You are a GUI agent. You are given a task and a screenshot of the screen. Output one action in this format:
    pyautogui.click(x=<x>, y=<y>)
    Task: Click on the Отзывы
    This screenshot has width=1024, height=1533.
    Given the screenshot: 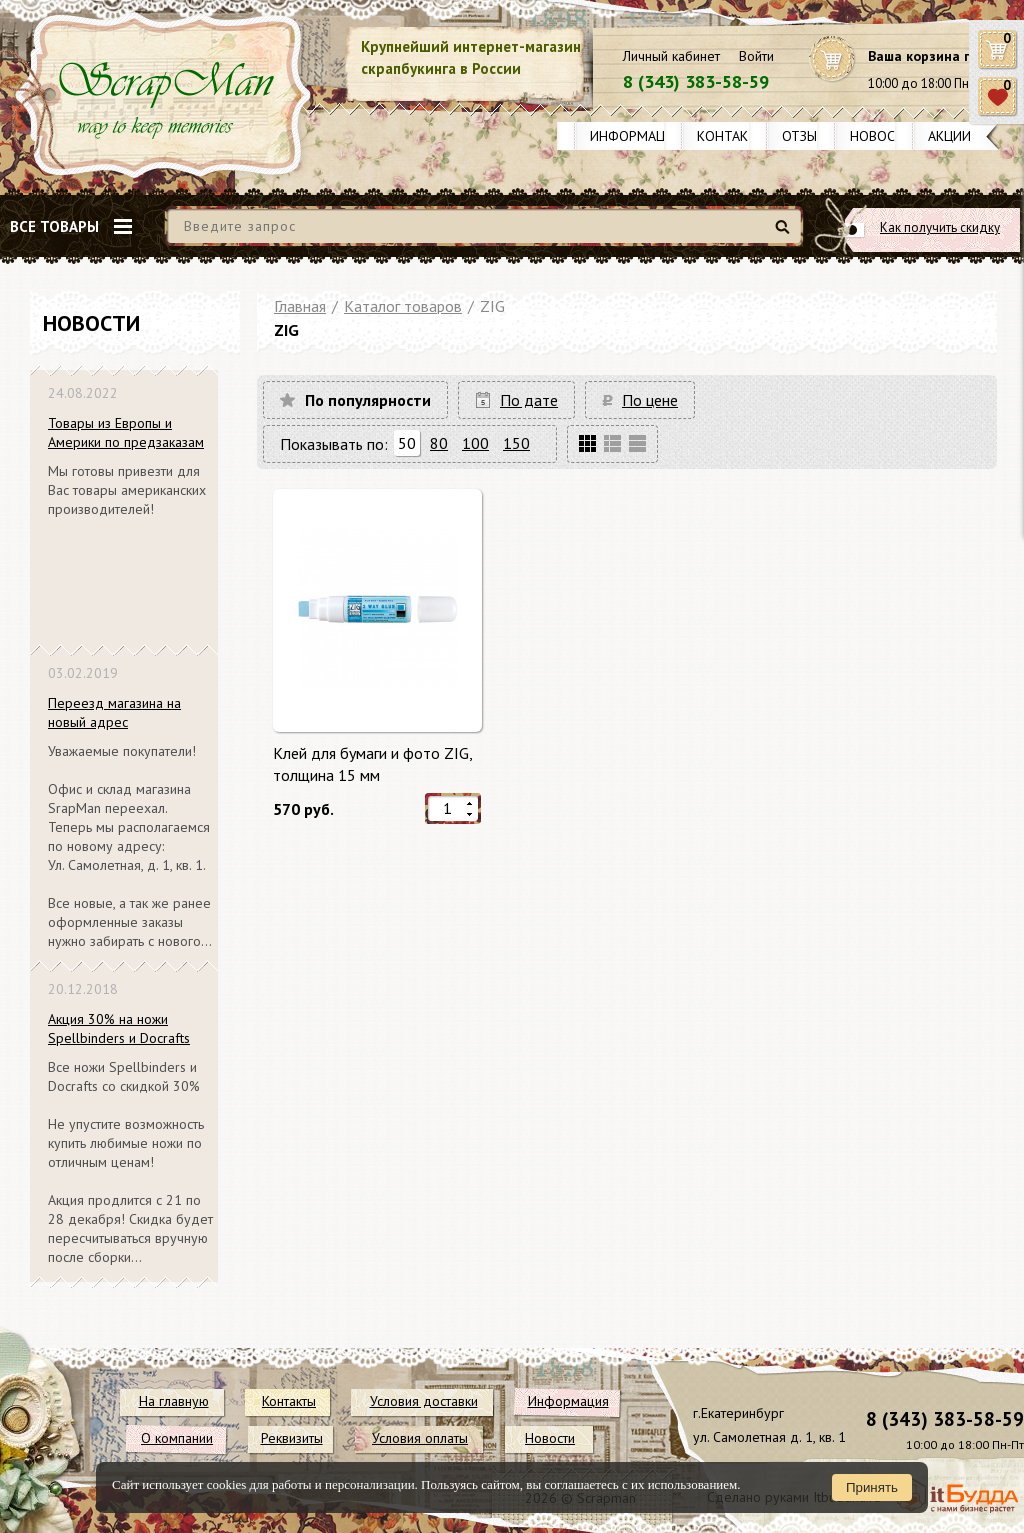 What is the action you would take?
    pyautogui.click(x=808, y=136)
    